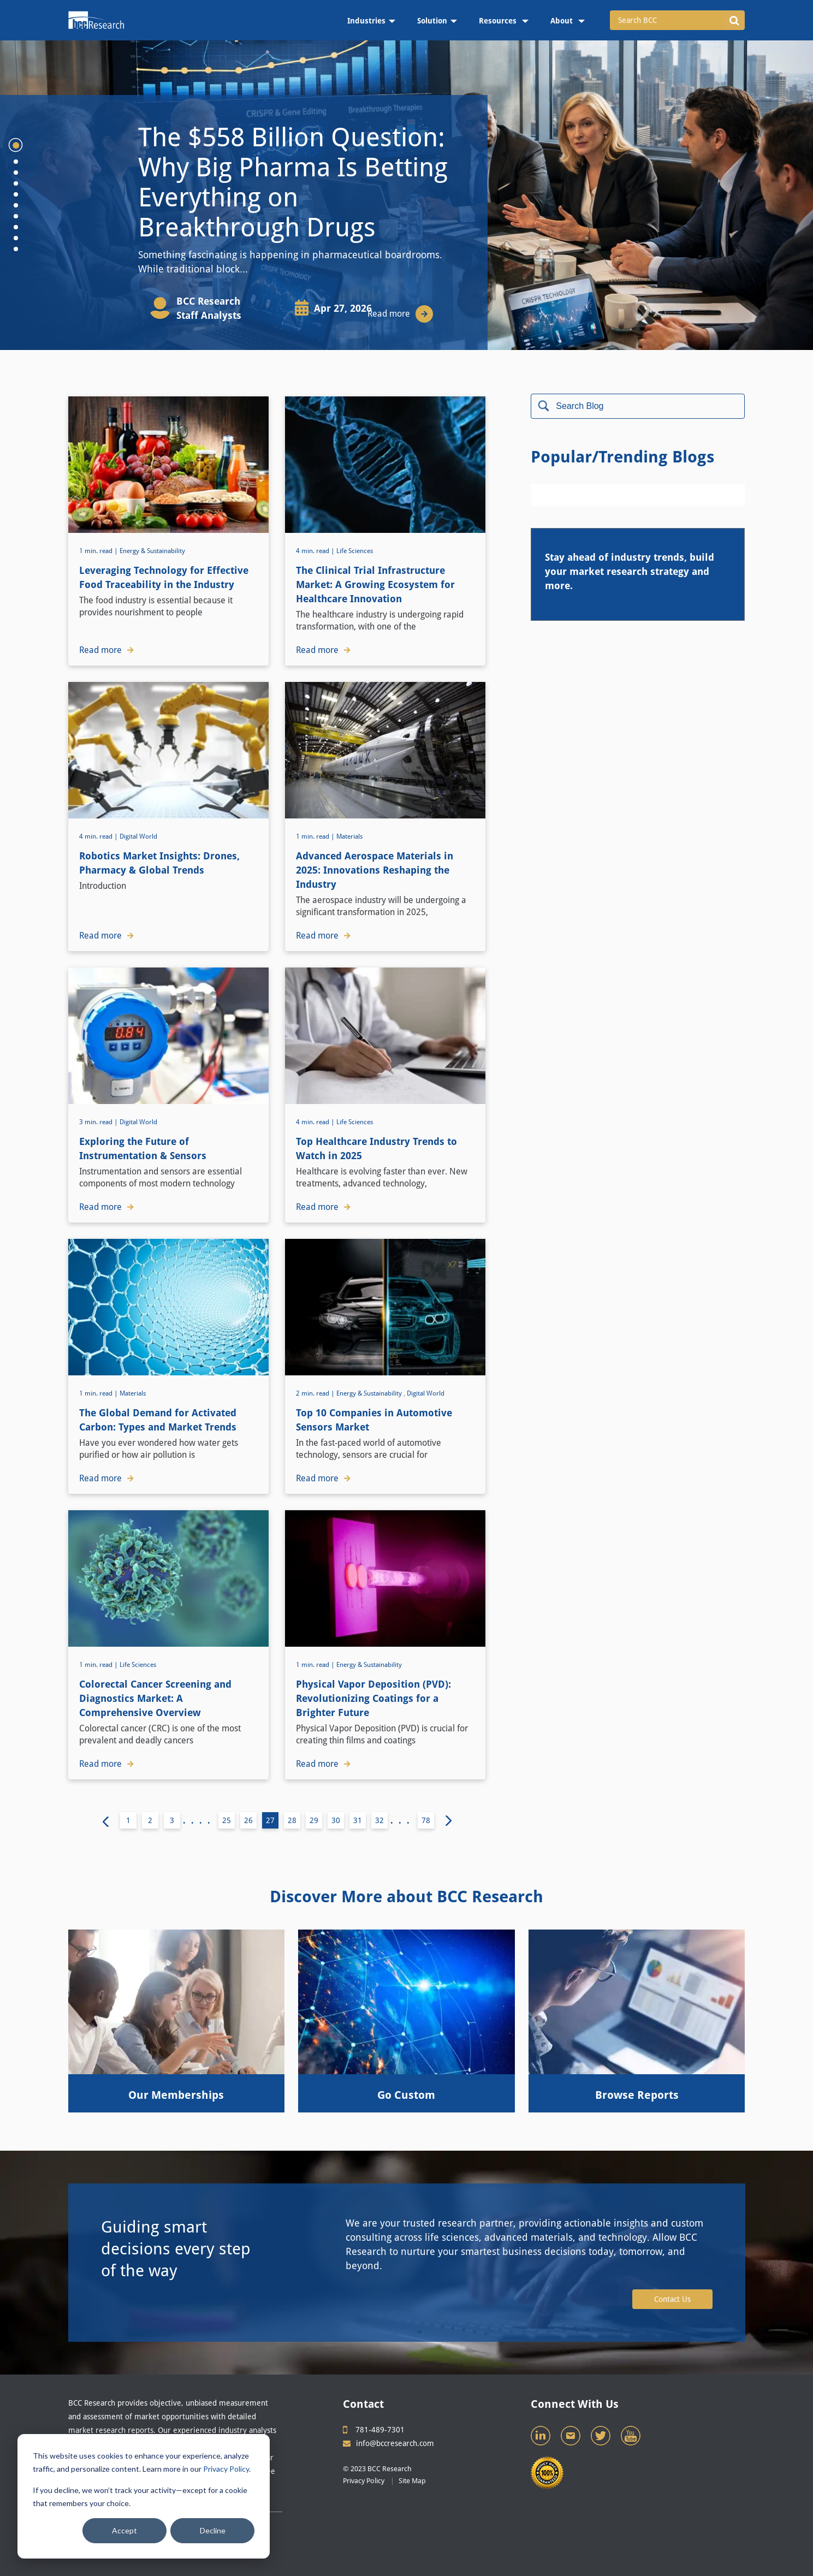 The height and width of the screenshot is (2576, 813). What do you see at coordinates (226, 2468) in the screenshot?
I see `Privacy Policy` at bounding box center [226, 2468].